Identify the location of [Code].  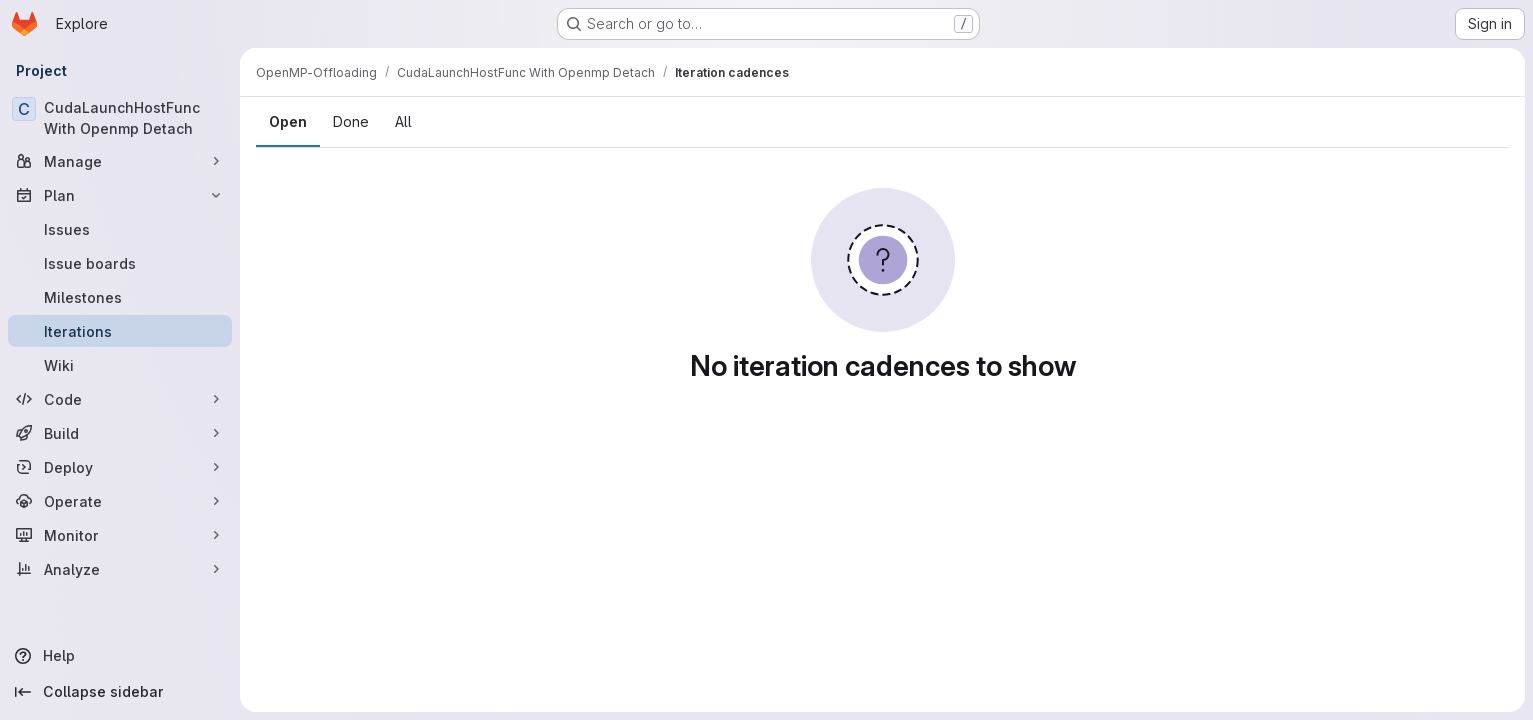
(120, 399).